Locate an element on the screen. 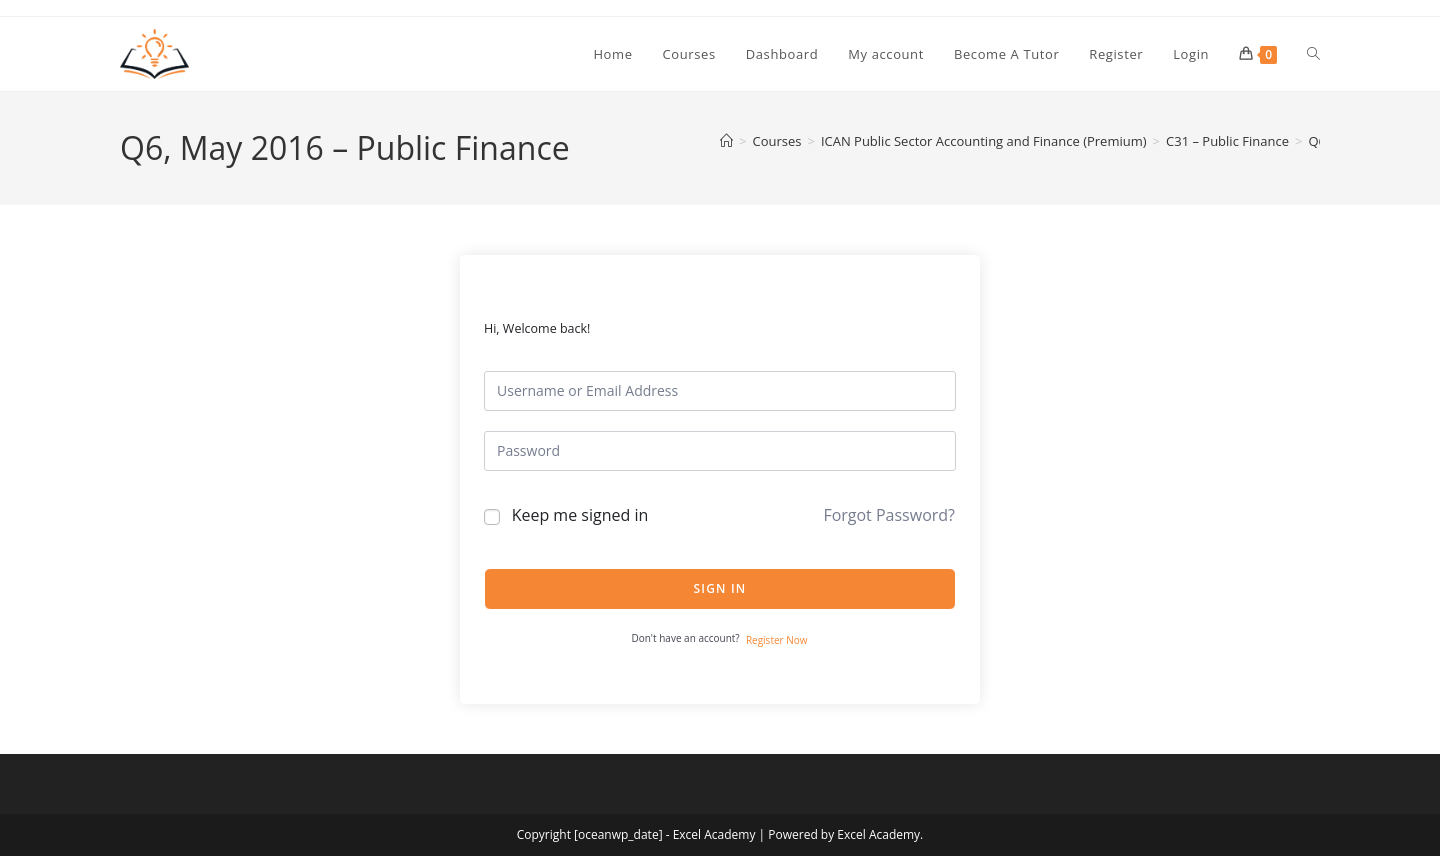 This screenshot has width=1440, height=856. Keep me signed in is located at coordinates (580, 515).